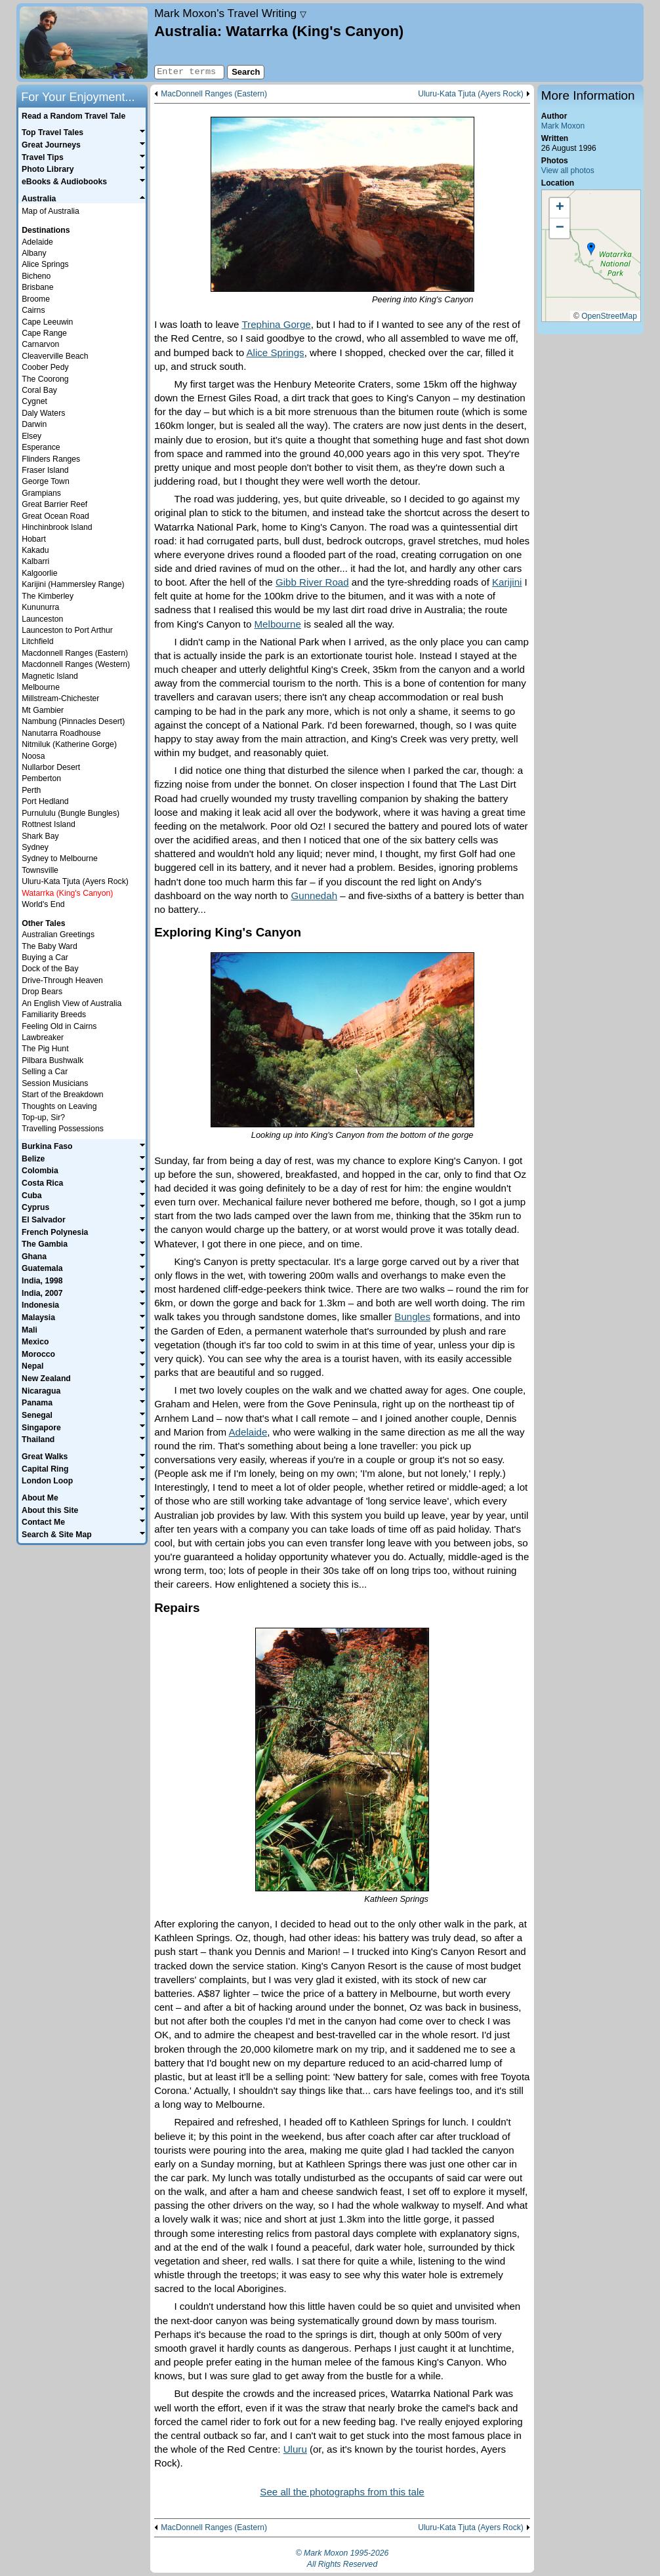 Image resolution: width=660 pixels, height=2576 pixels. What do you see at coordinates (295, 2449) in the screenshot?
I see `Uluru` at bounding box center [295, 2449].